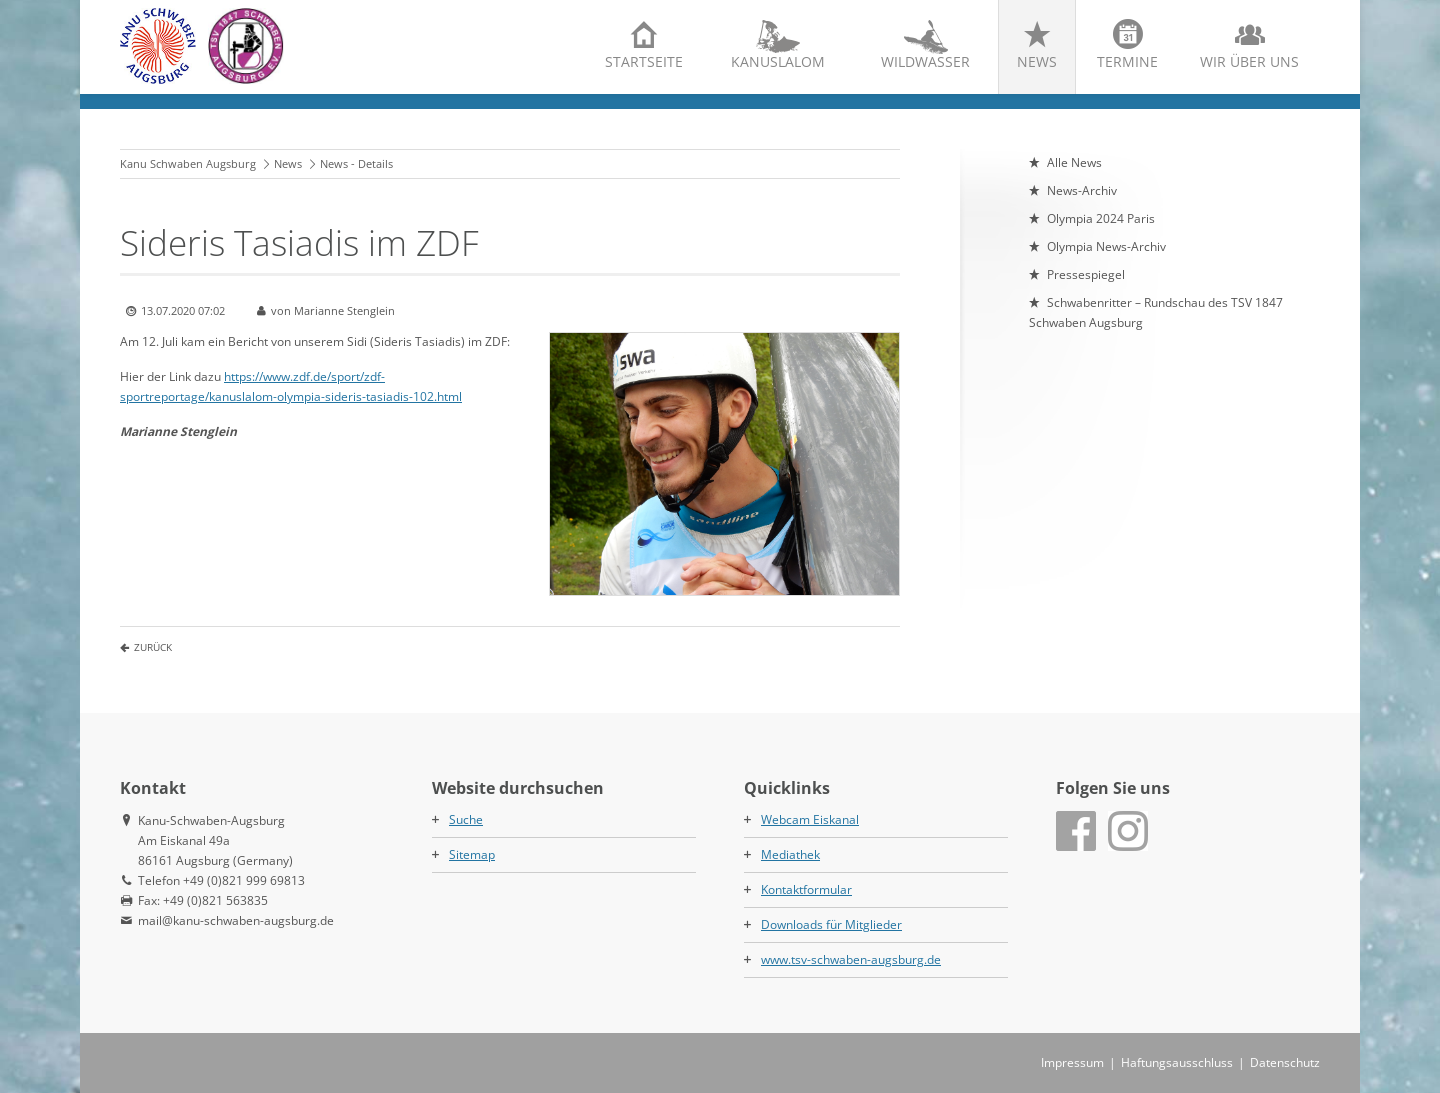  I want to click on Downloads für Mitglieder, so click(831, 924).